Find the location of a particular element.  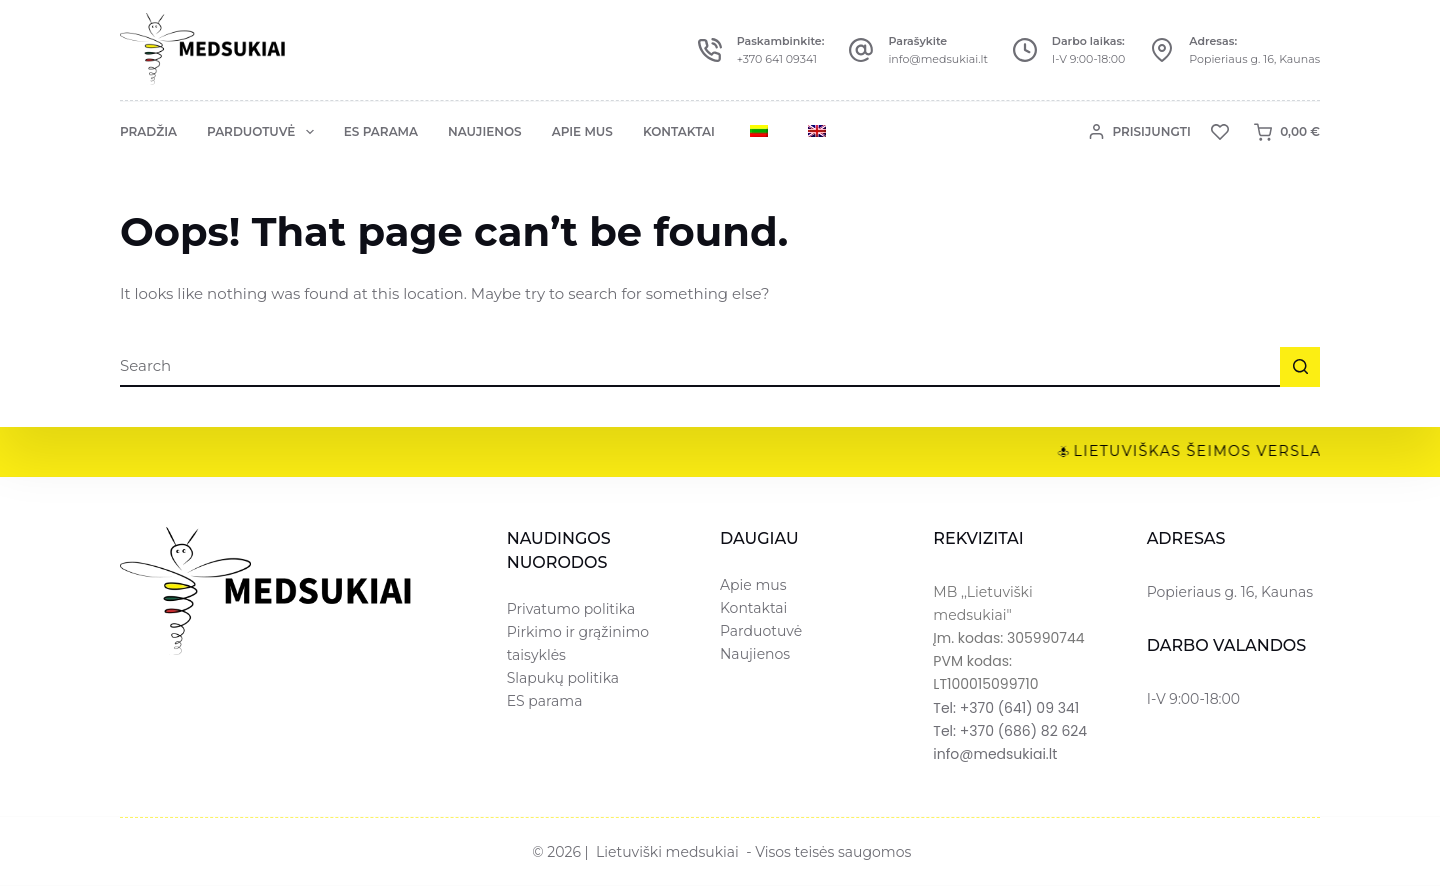

Privatumo politika is located at coordinates (571, 609).